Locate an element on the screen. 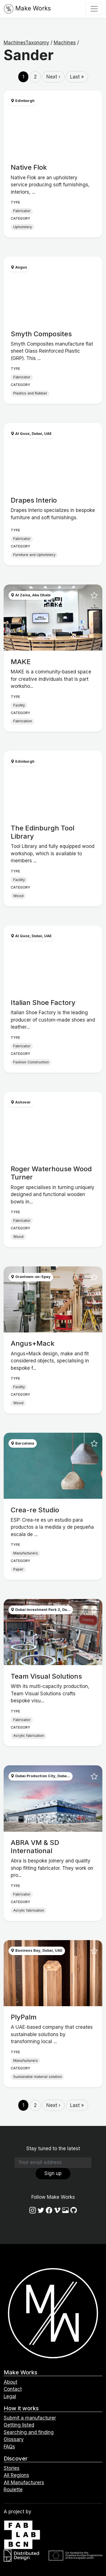  Searching and finding is located at coordinates (29, 2432).